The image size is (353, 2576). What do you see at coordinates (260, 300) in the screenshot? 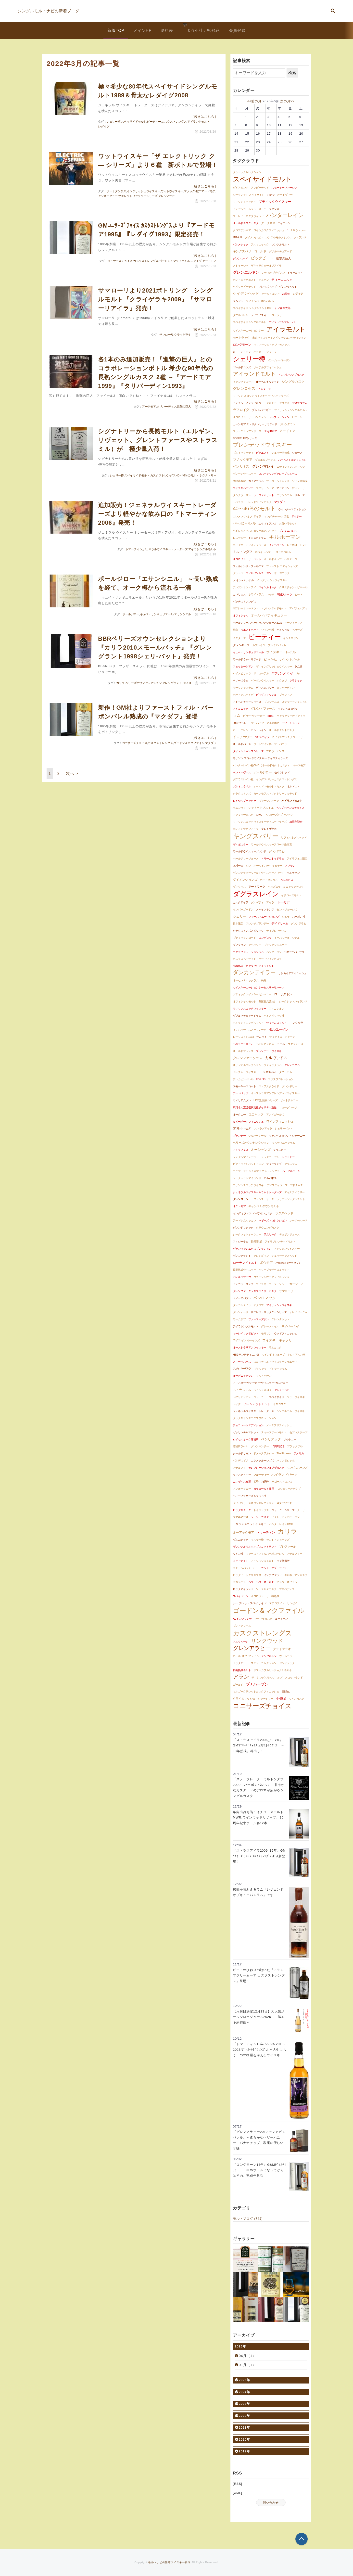
I see `リフィルバーボンバレル` at bounding box center [260, 300].